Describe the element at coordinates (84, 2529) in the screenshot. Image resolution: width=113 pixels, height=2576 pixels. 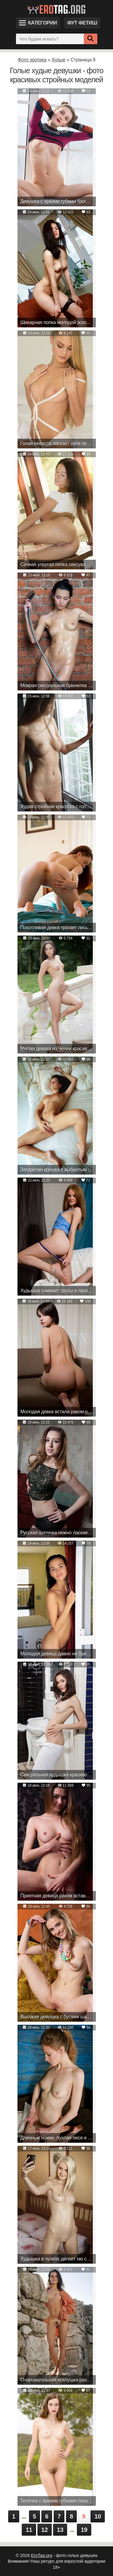
I see `19` at that location.